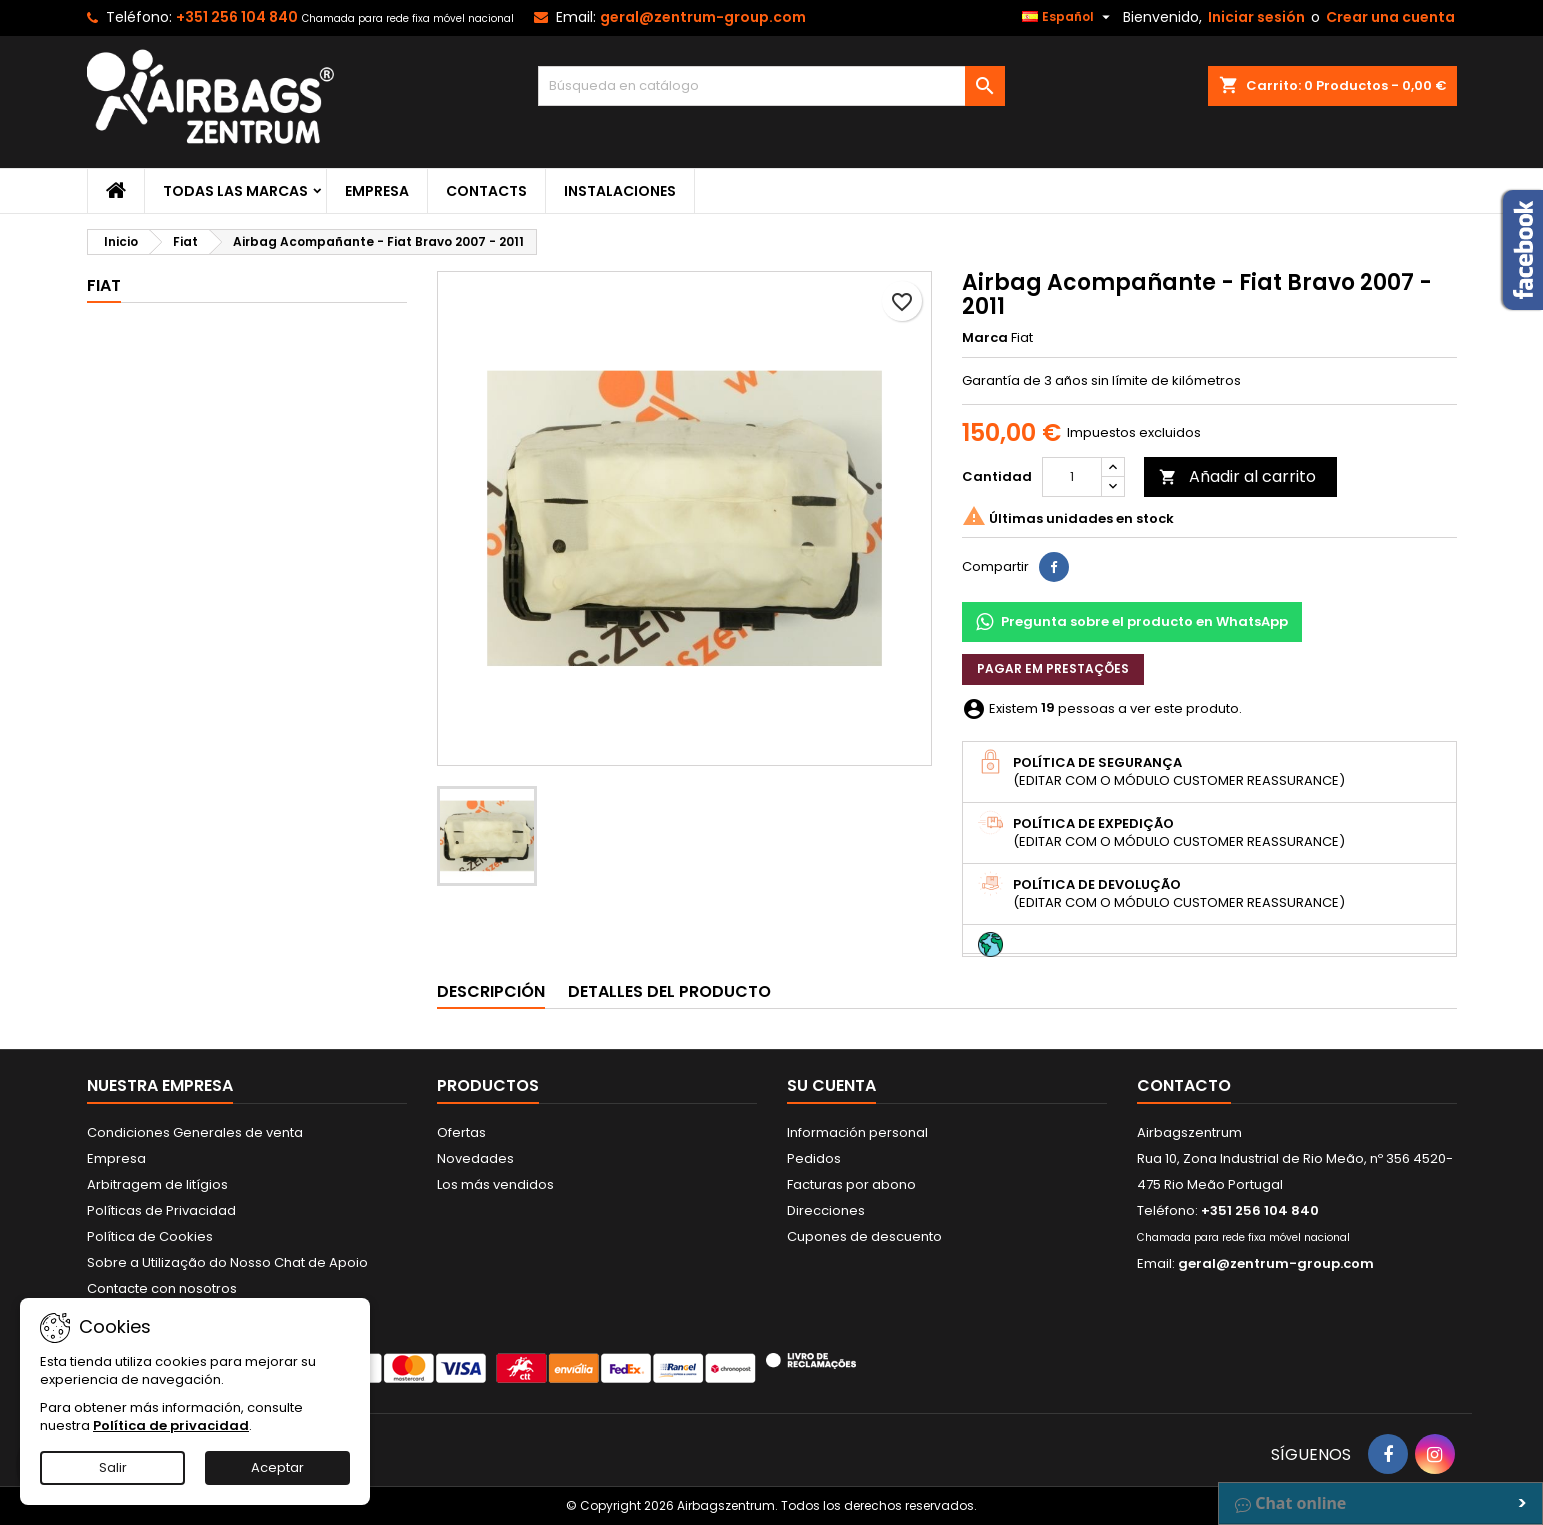  Describe the element at coordinates (171, 1425) in the screenshot. I see `Política de privacidad` at that location.